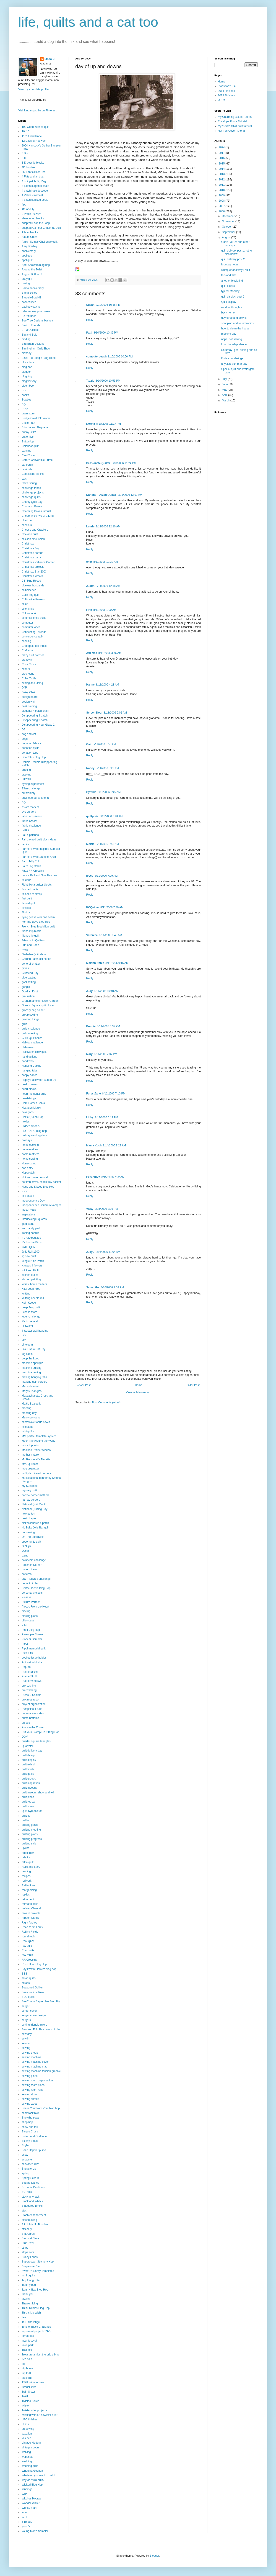 The height and width of the screenshot is (2576, 276). Describe the element at coordinates (49, 59) in the screenshot. I see `Linda C` at that location.